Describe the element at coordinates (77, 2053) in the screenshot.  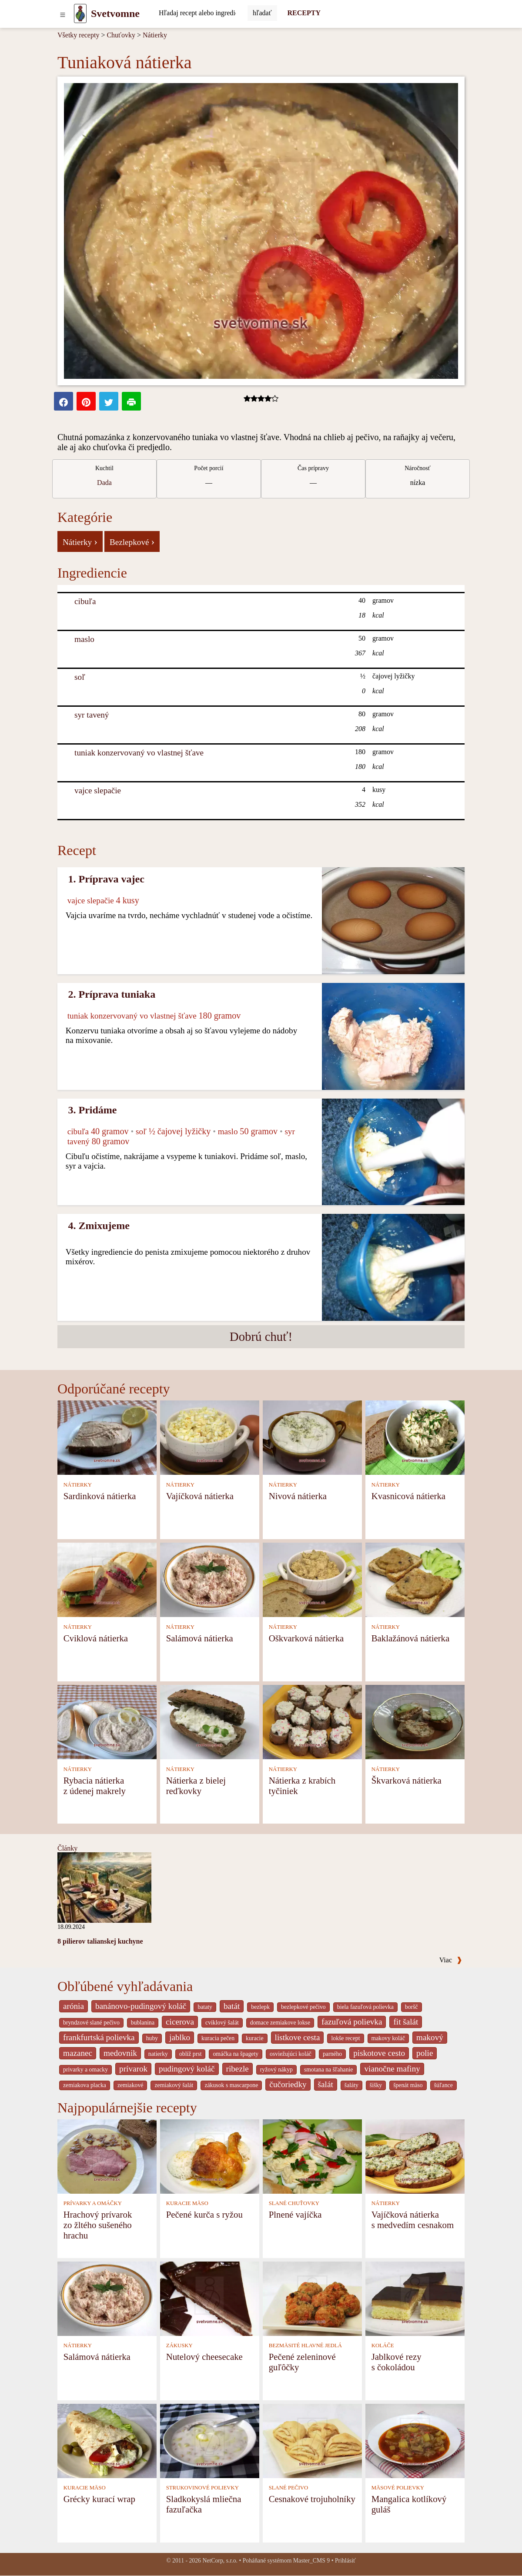
I see `mazanec` at that location.